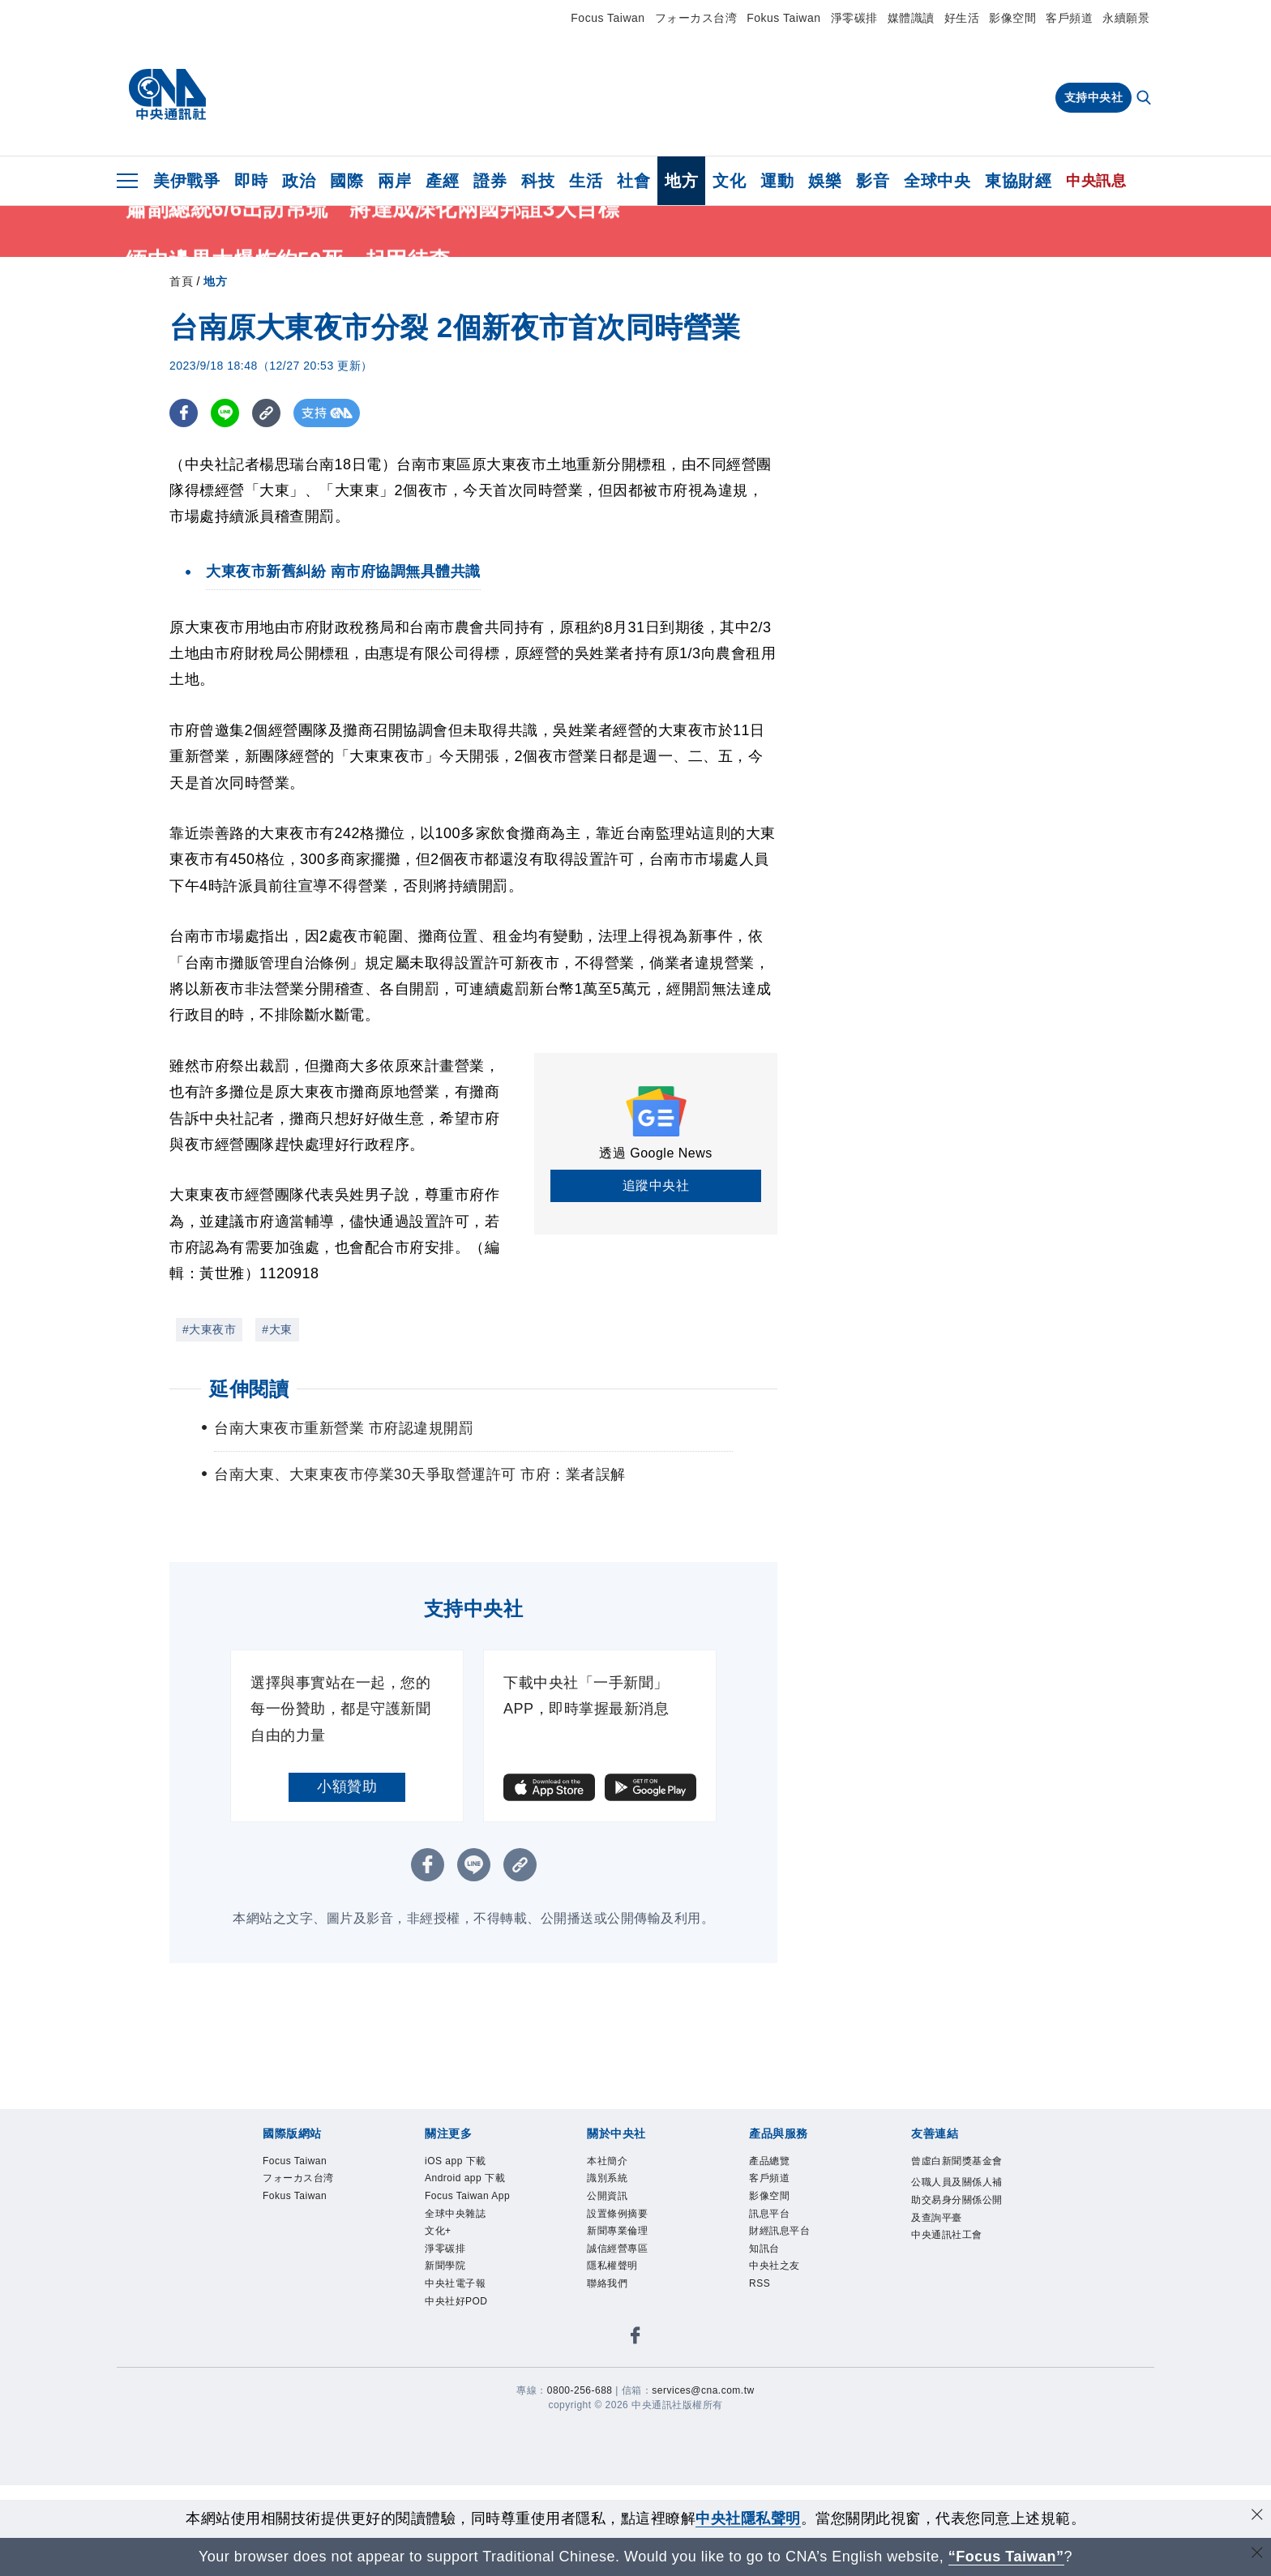 The width and height of the screenshot is (1271, 2576). I want to click on 生活, so click(585, 181).